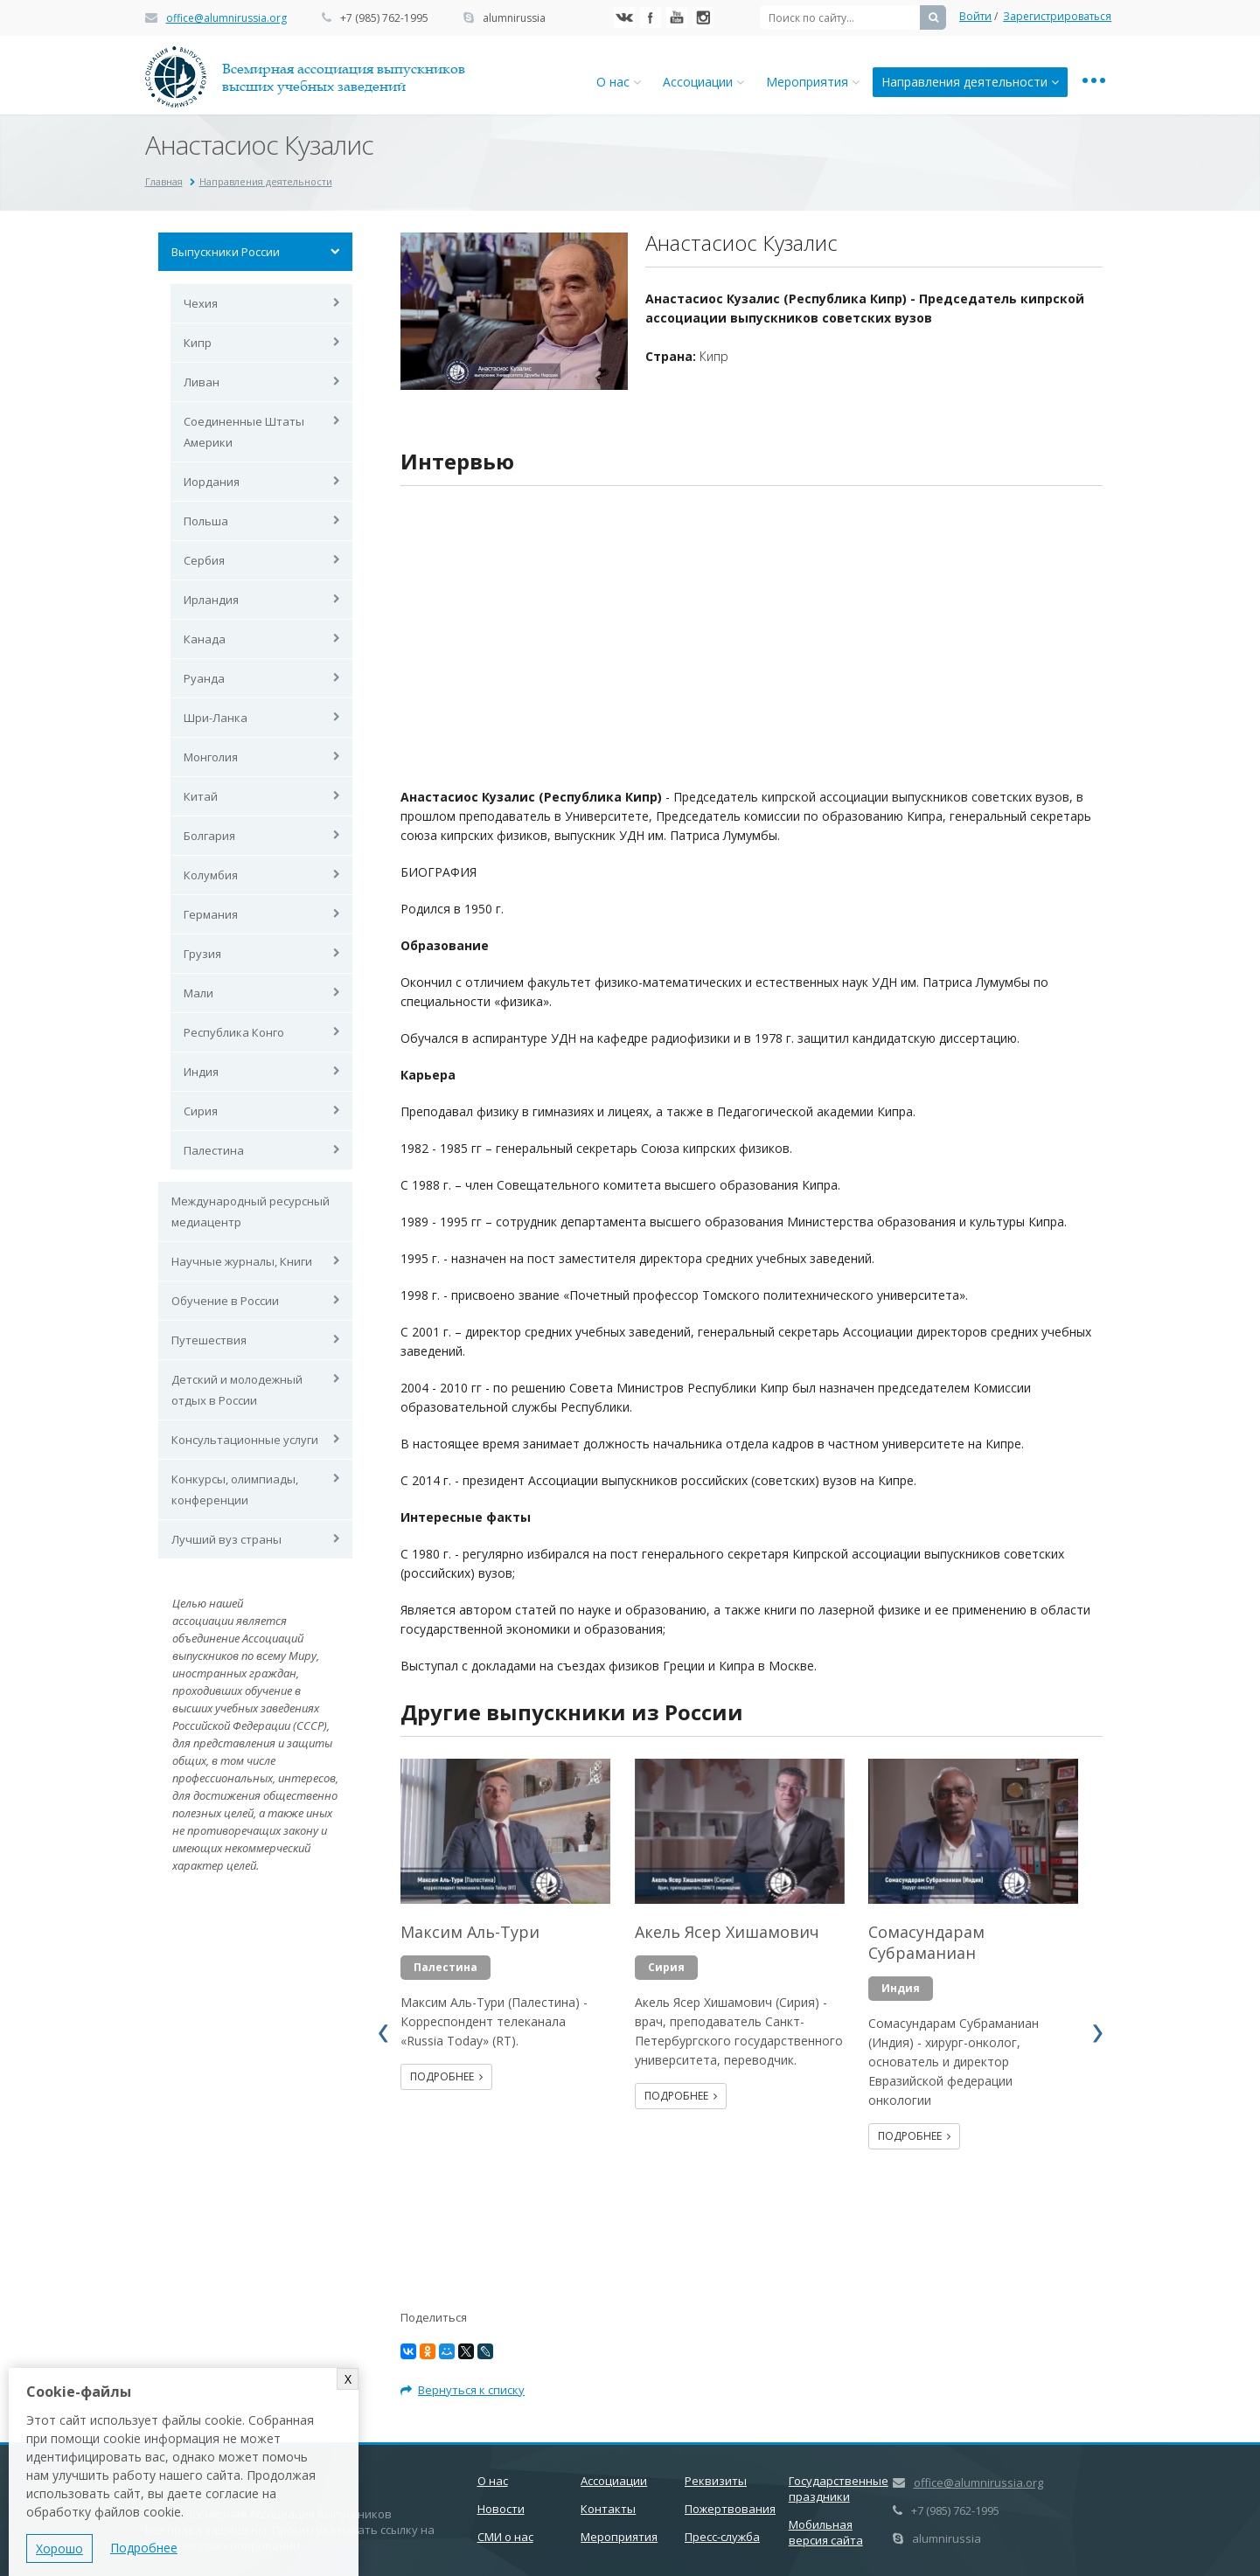  What do you see at coordinates (211, 600) in the screenshot?
I see `Ирландия` at bounding box center [211, 600].